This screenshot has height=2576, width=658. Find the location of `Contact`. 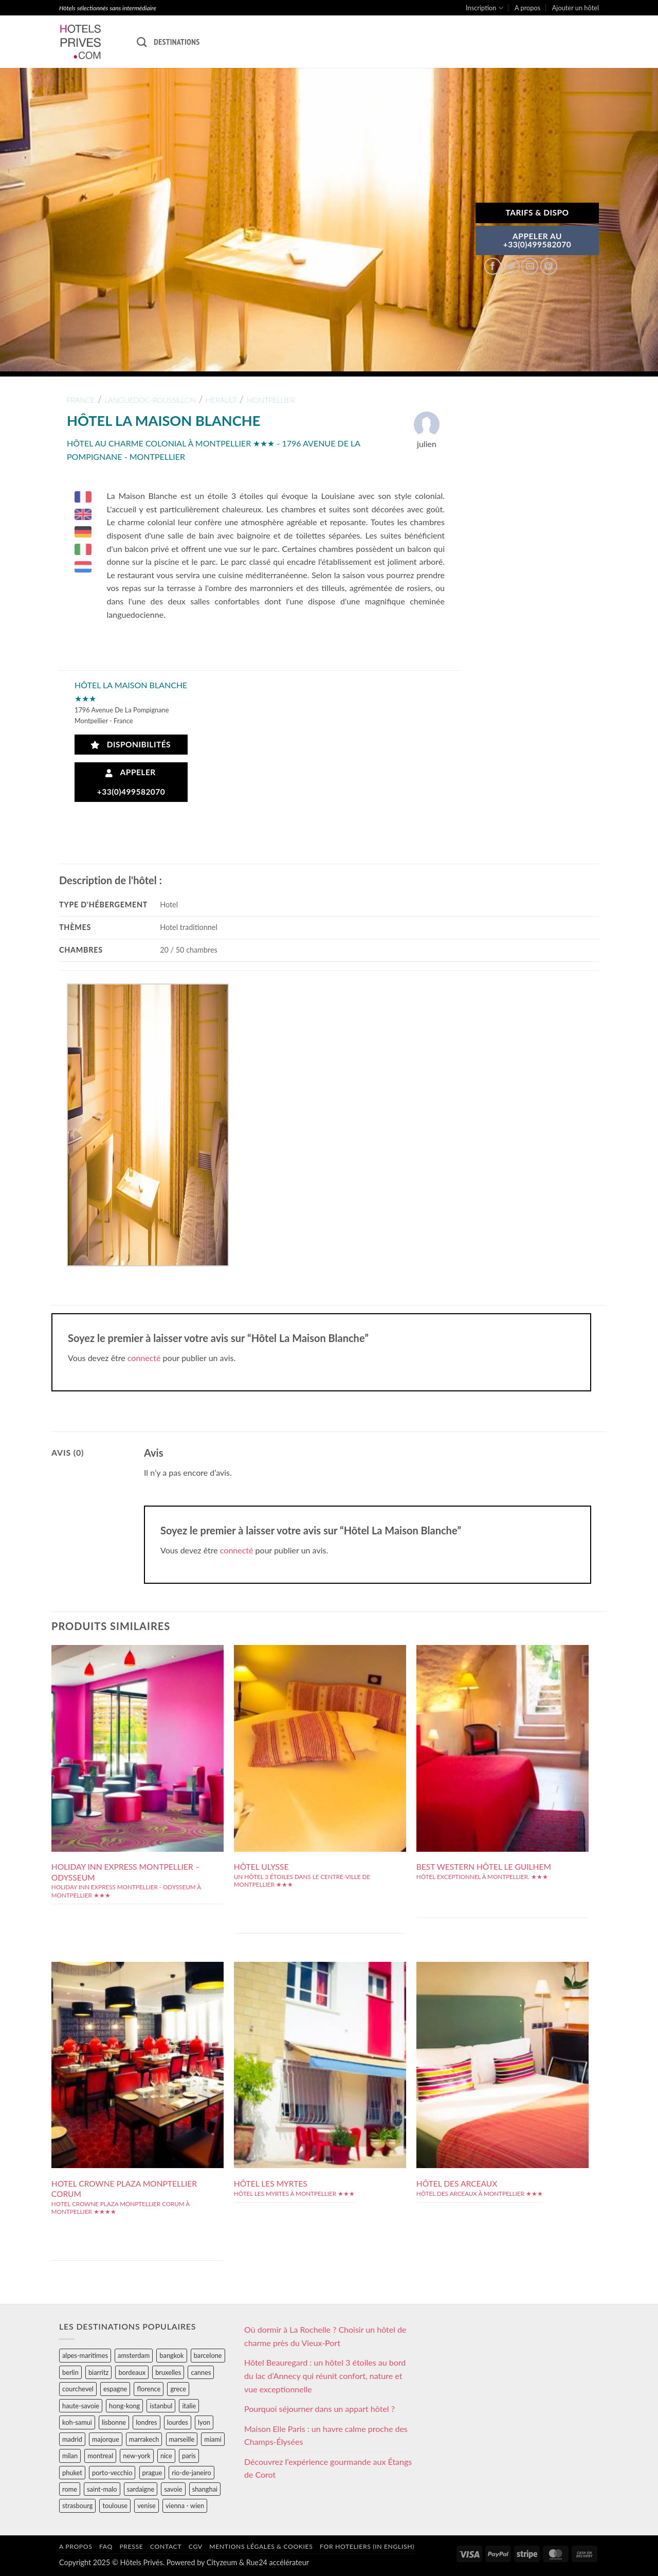

Contact is located at coordinates (165, 2546).